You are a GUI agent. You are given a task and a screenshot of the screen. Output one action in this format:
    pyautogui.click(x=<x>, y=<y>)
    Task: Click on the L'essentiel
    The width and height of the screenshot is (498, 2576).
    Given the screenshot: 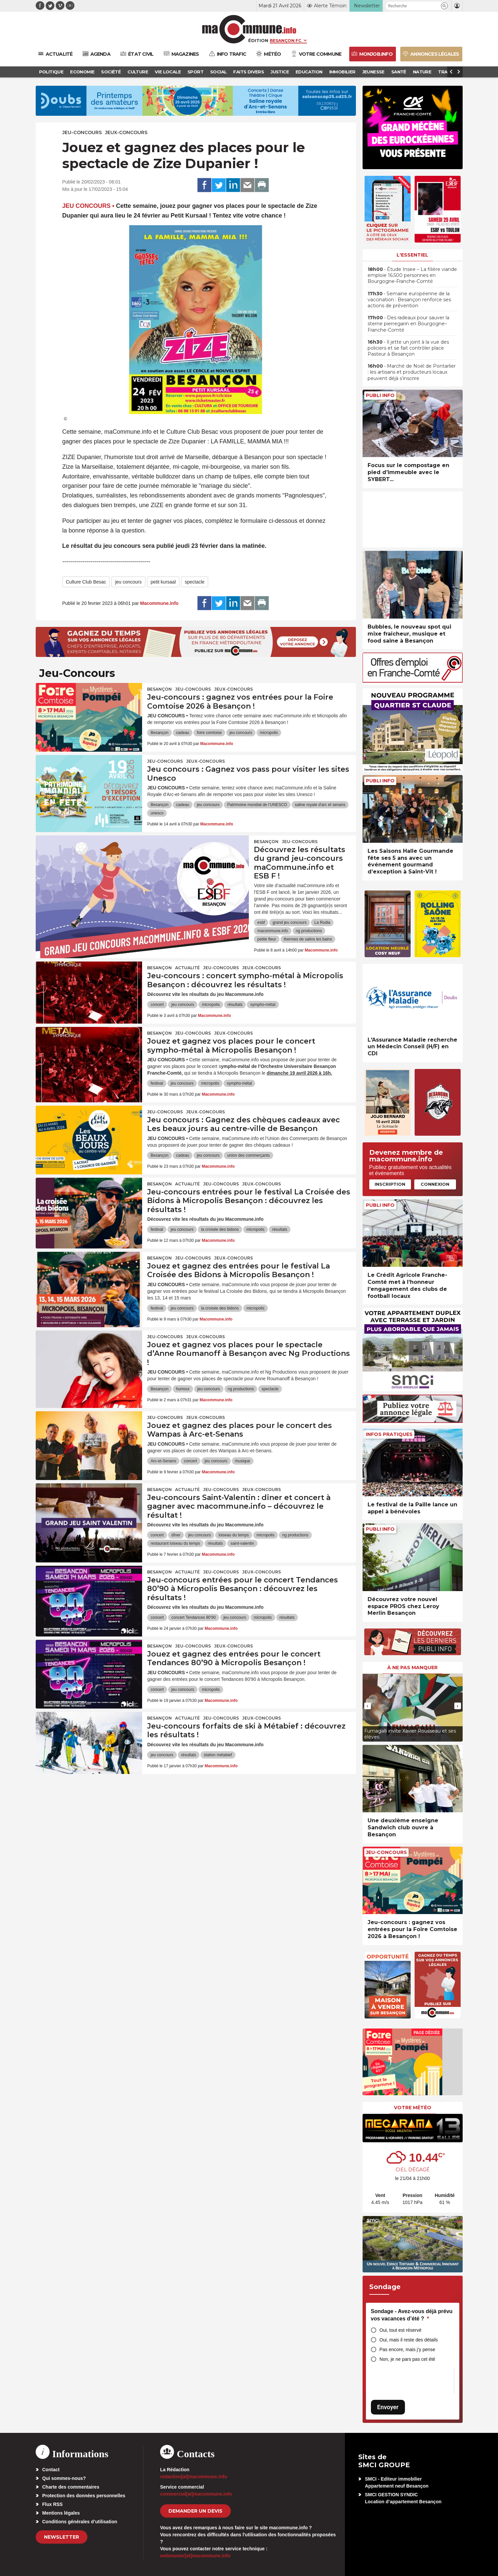 What is the action you would take?
    pyautogui.click(x=412, y=255)
    